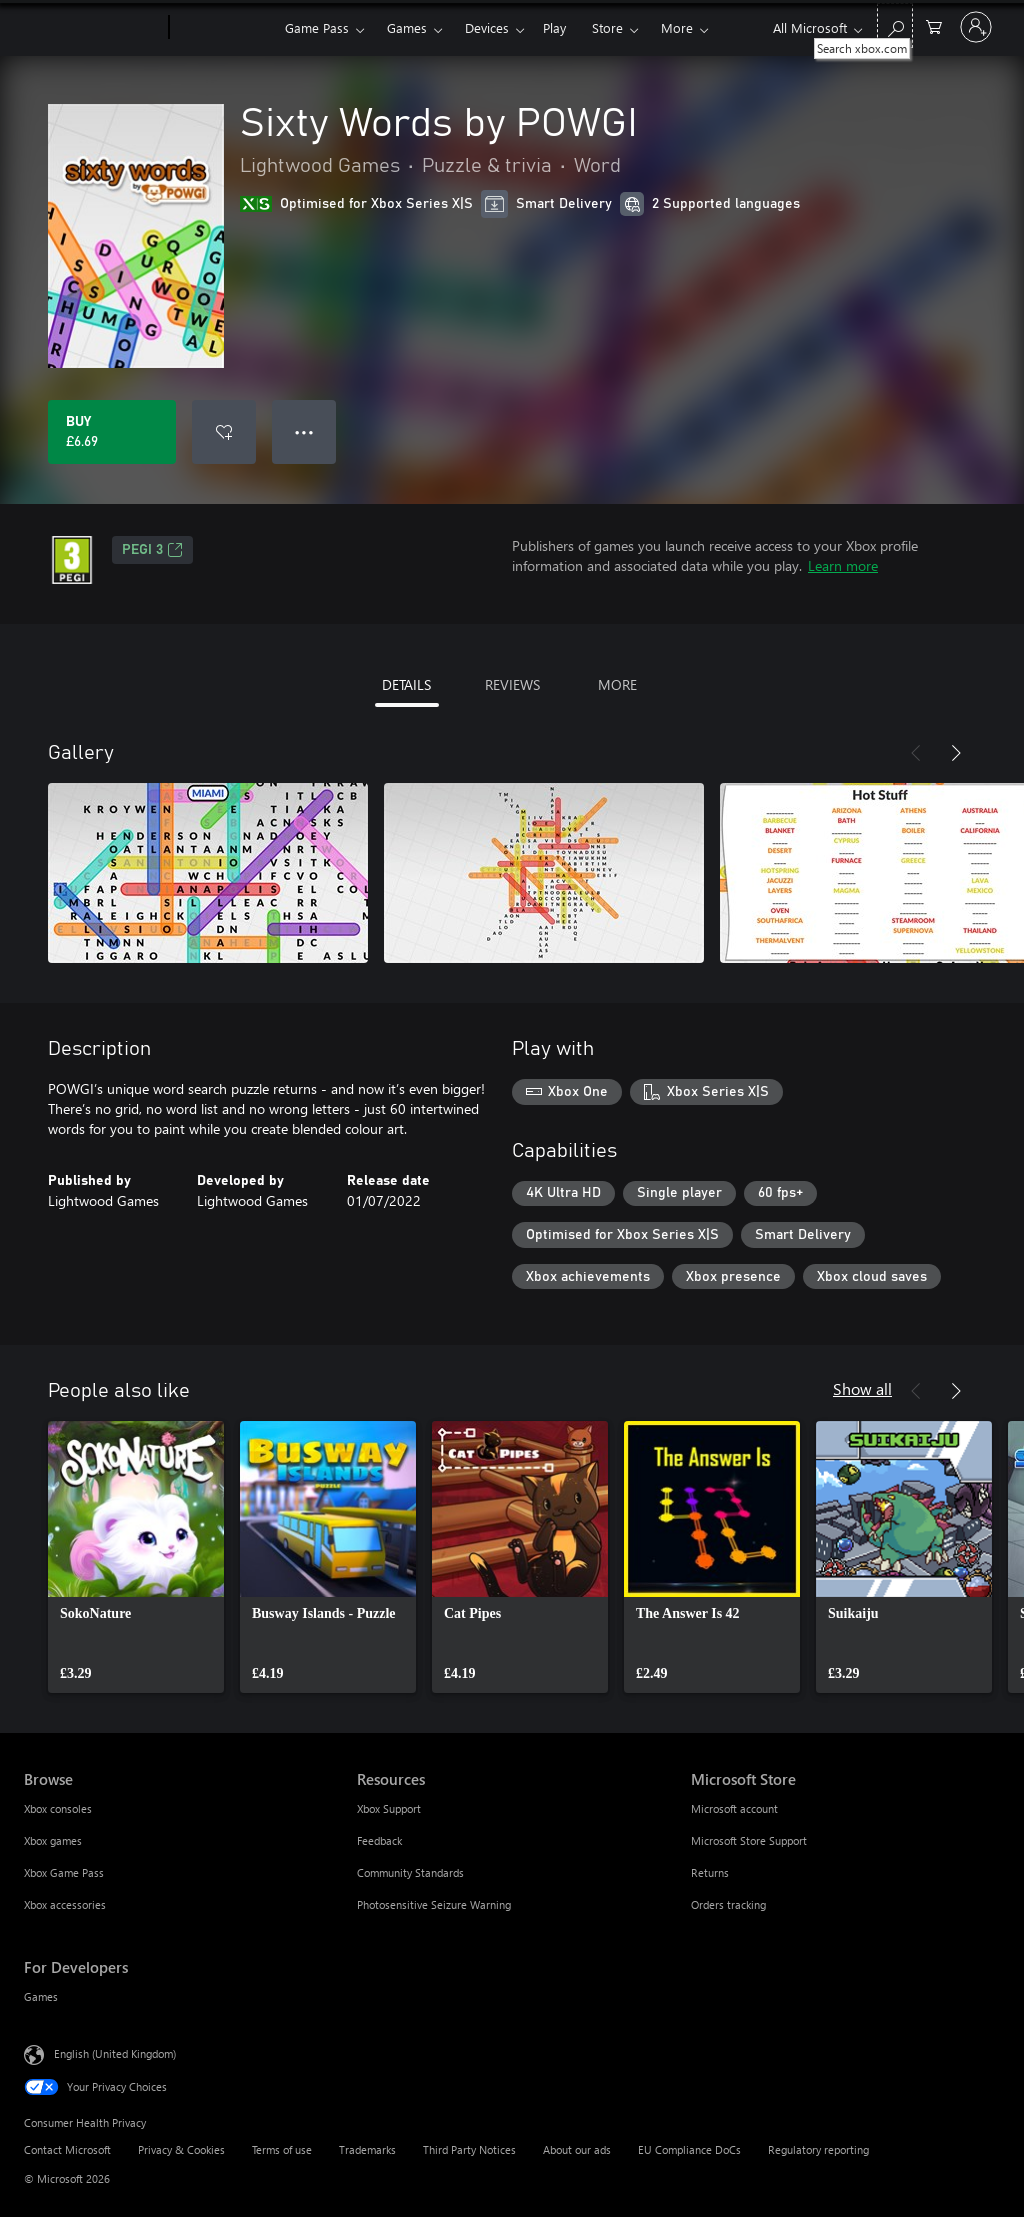 This screenshot has height=2217, width=1024. What do you see at coordinates (862, 1388) in the screenshot?
I see `Show all` at bounding box center [862, 1388].